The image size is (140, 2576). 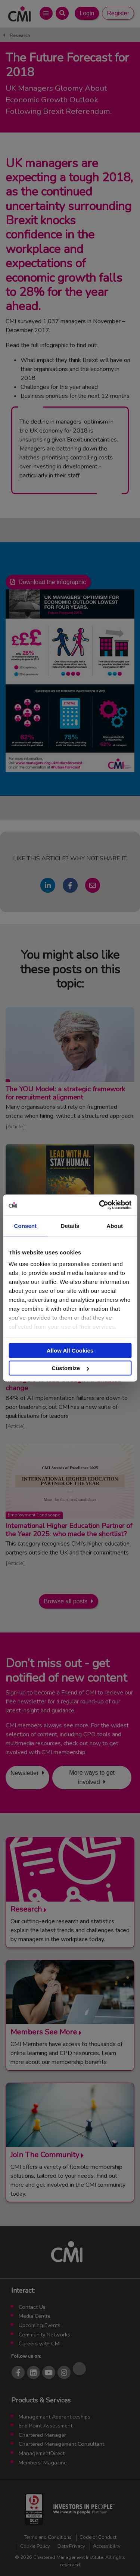 I want to click on About [tab], so click(x=114, y=1225).